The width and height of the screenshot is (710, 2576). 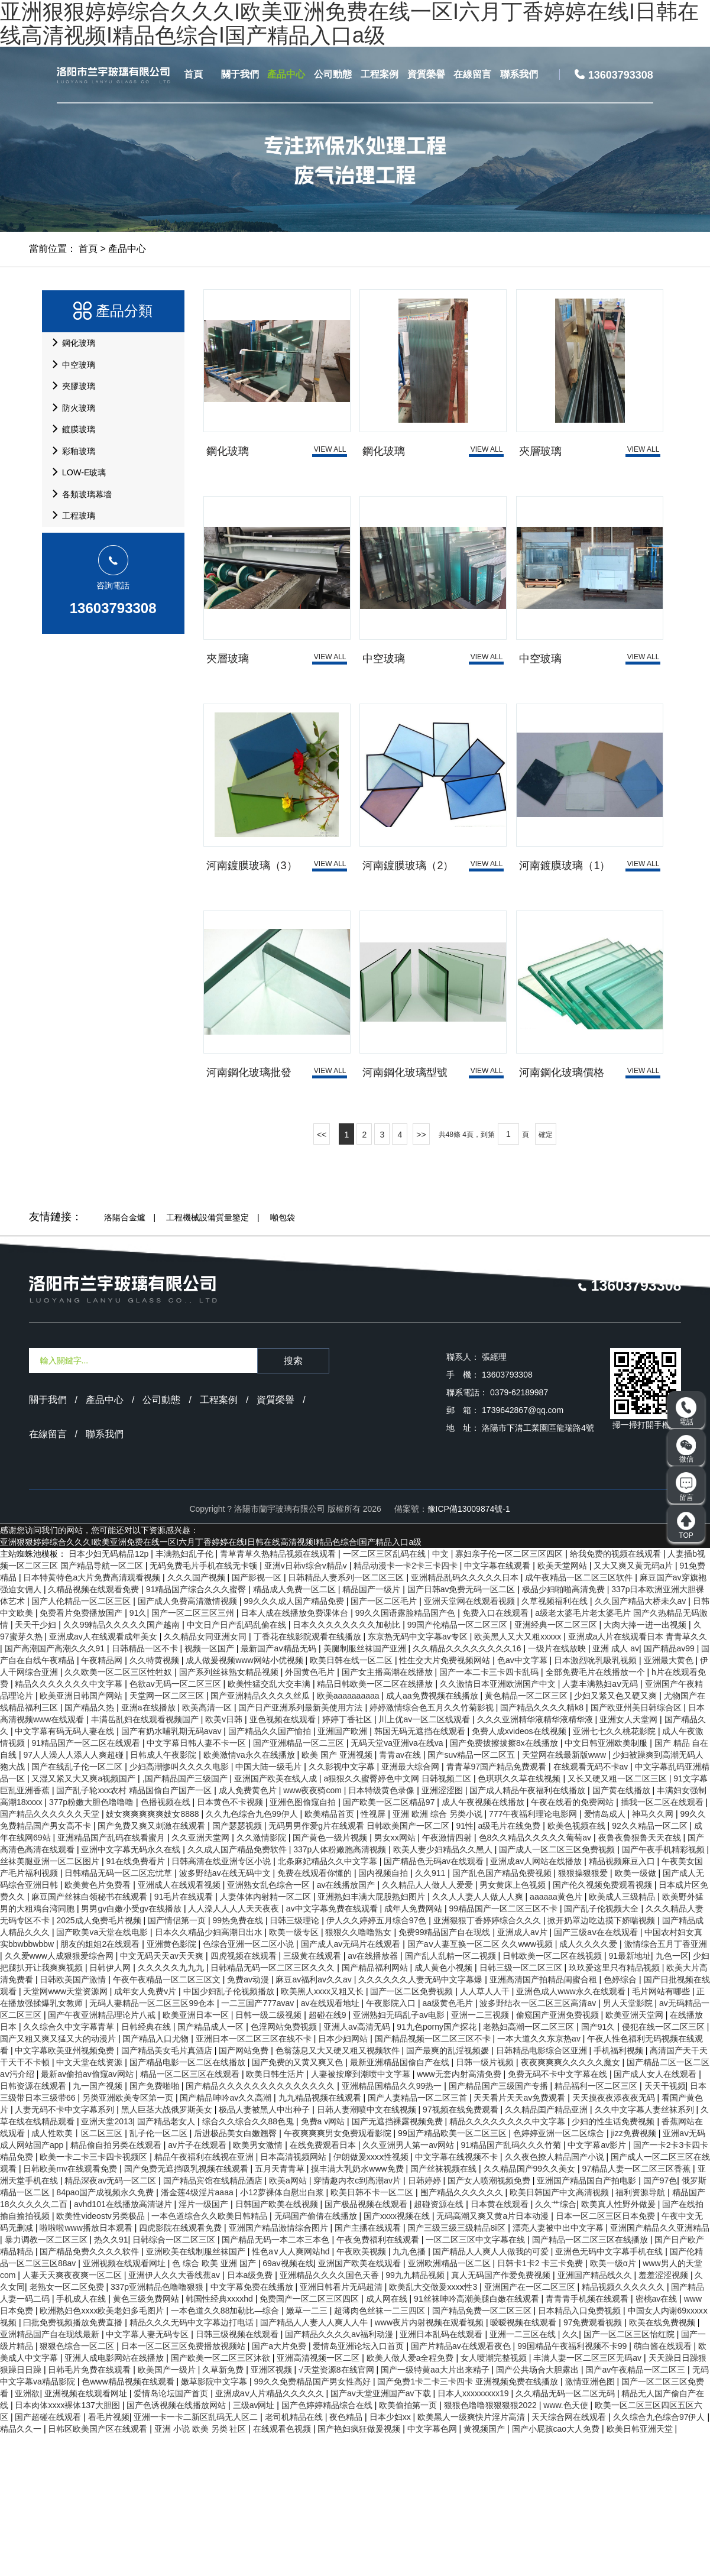 I want to click on 日韩综合一区二区三区, so click(x=175, y=2381).